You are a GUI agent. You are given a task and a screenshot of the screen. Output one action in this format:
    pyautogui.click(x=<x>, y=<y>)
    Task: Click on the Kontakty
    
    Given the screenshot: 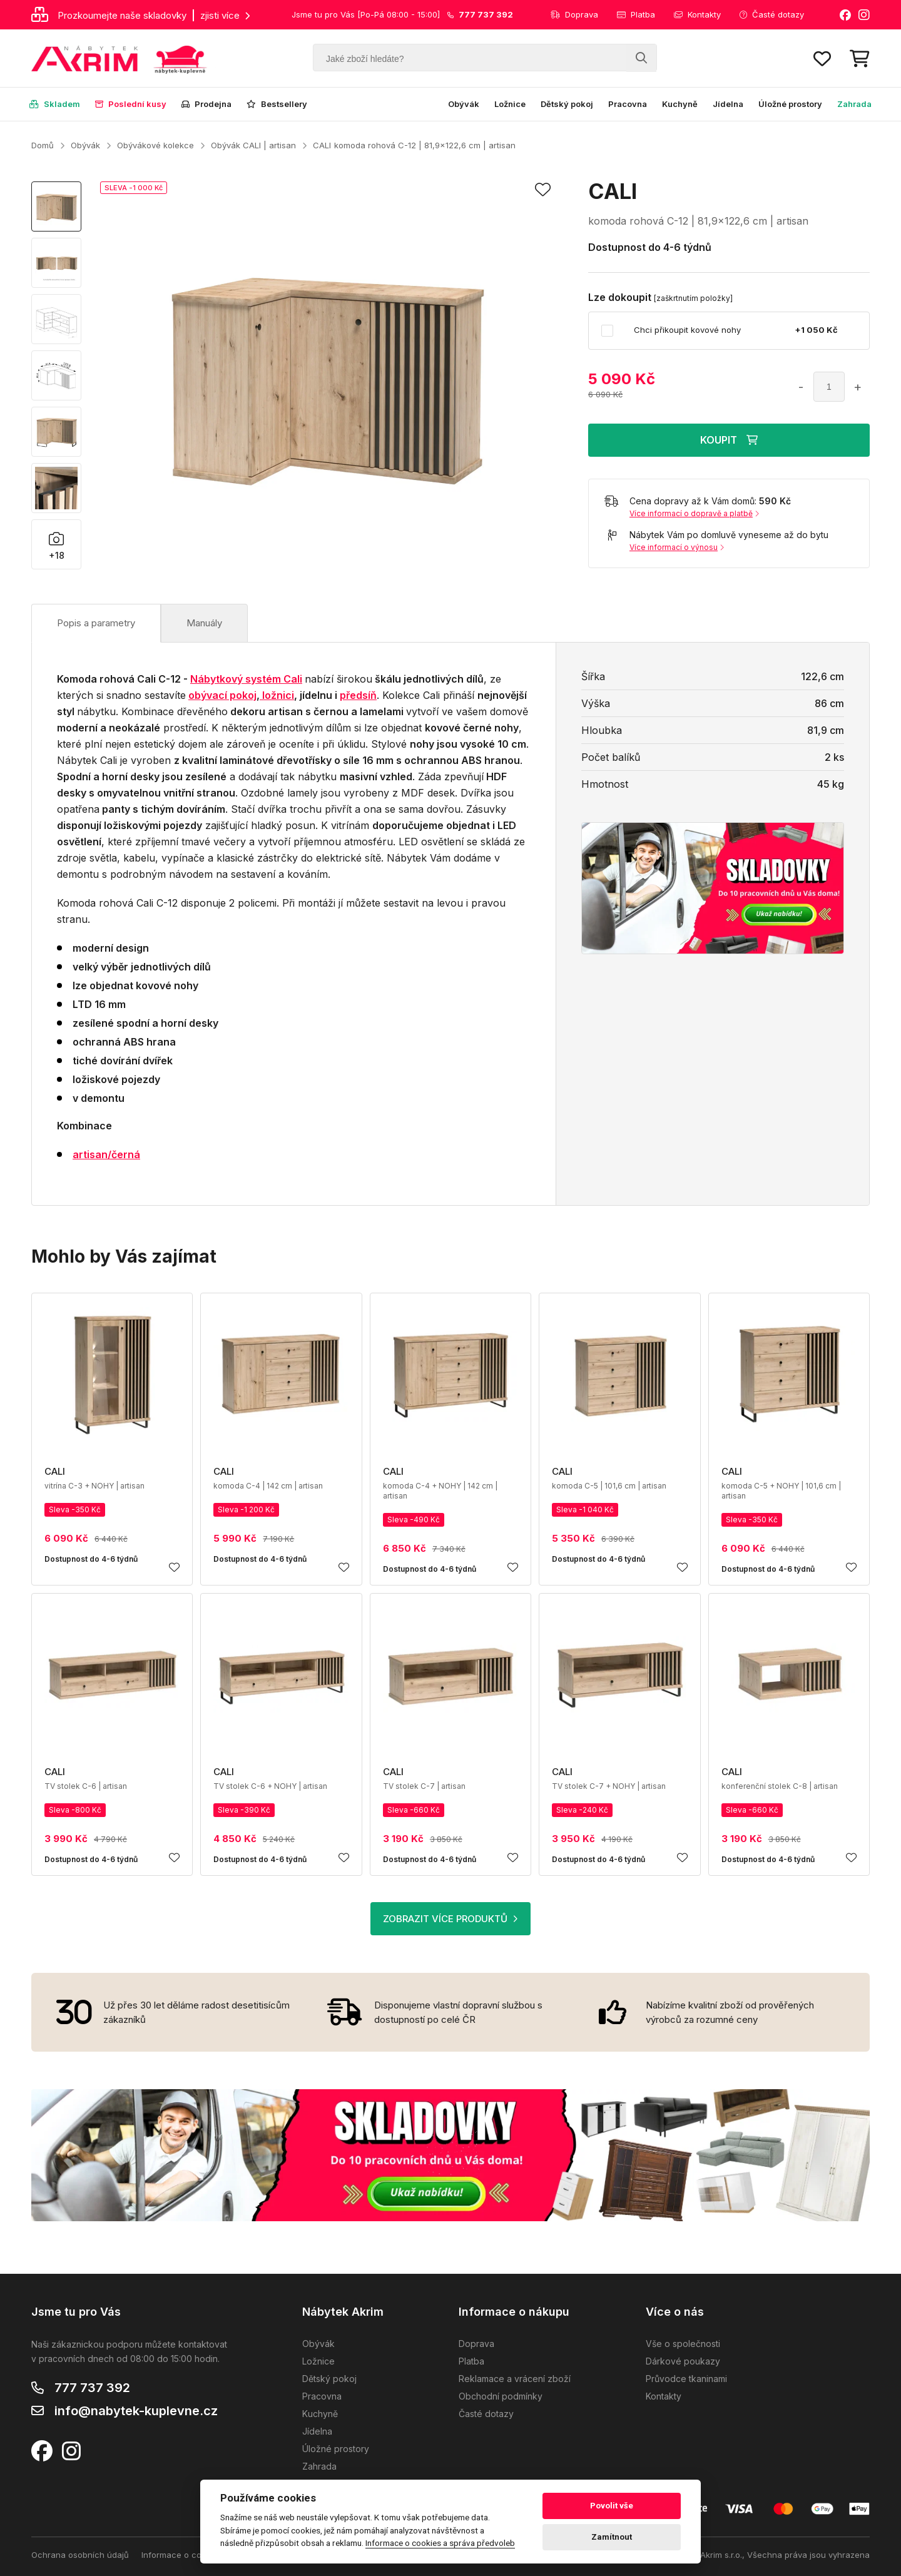 What is the action you would take?
    pyautogui.click(x=697, y=14)
    